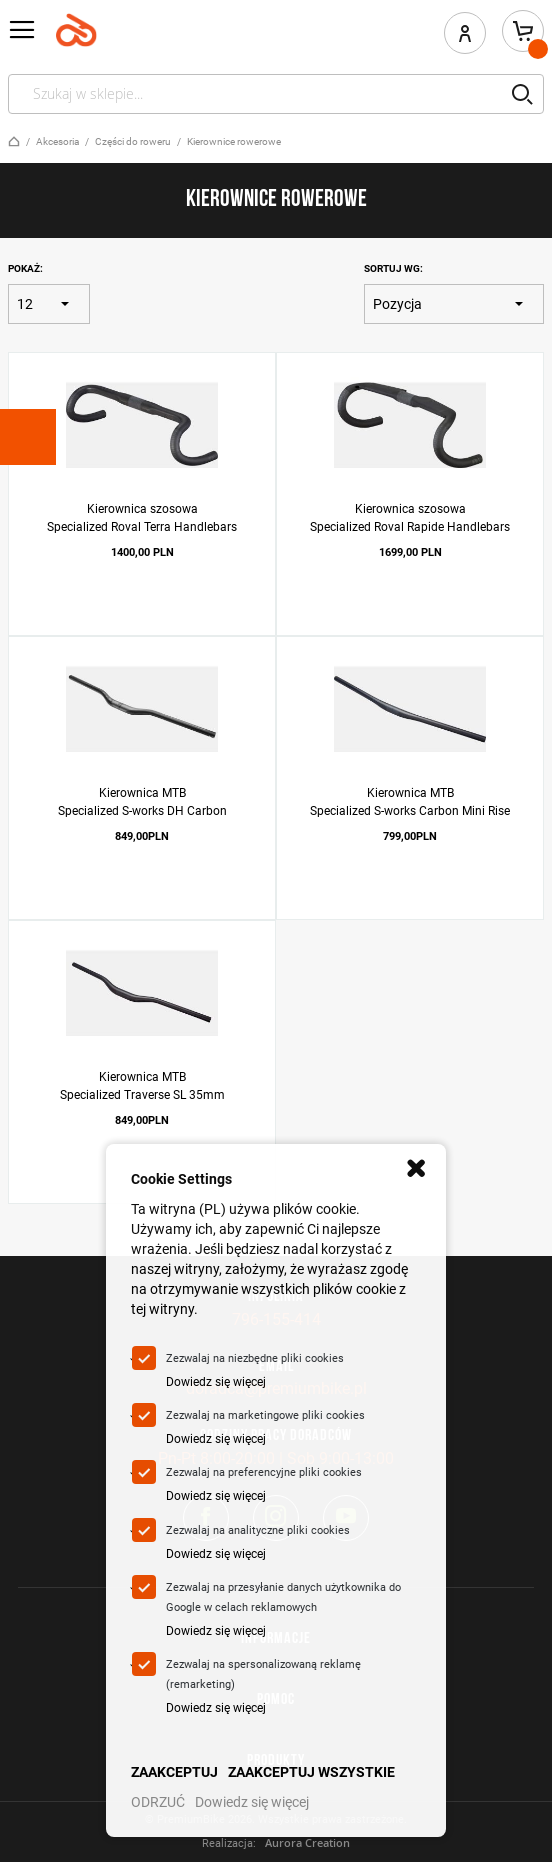  What do you see at coordinates (133, 141) in the screenshot?
I see `Części do roweru` at bounding box center [133, 141].